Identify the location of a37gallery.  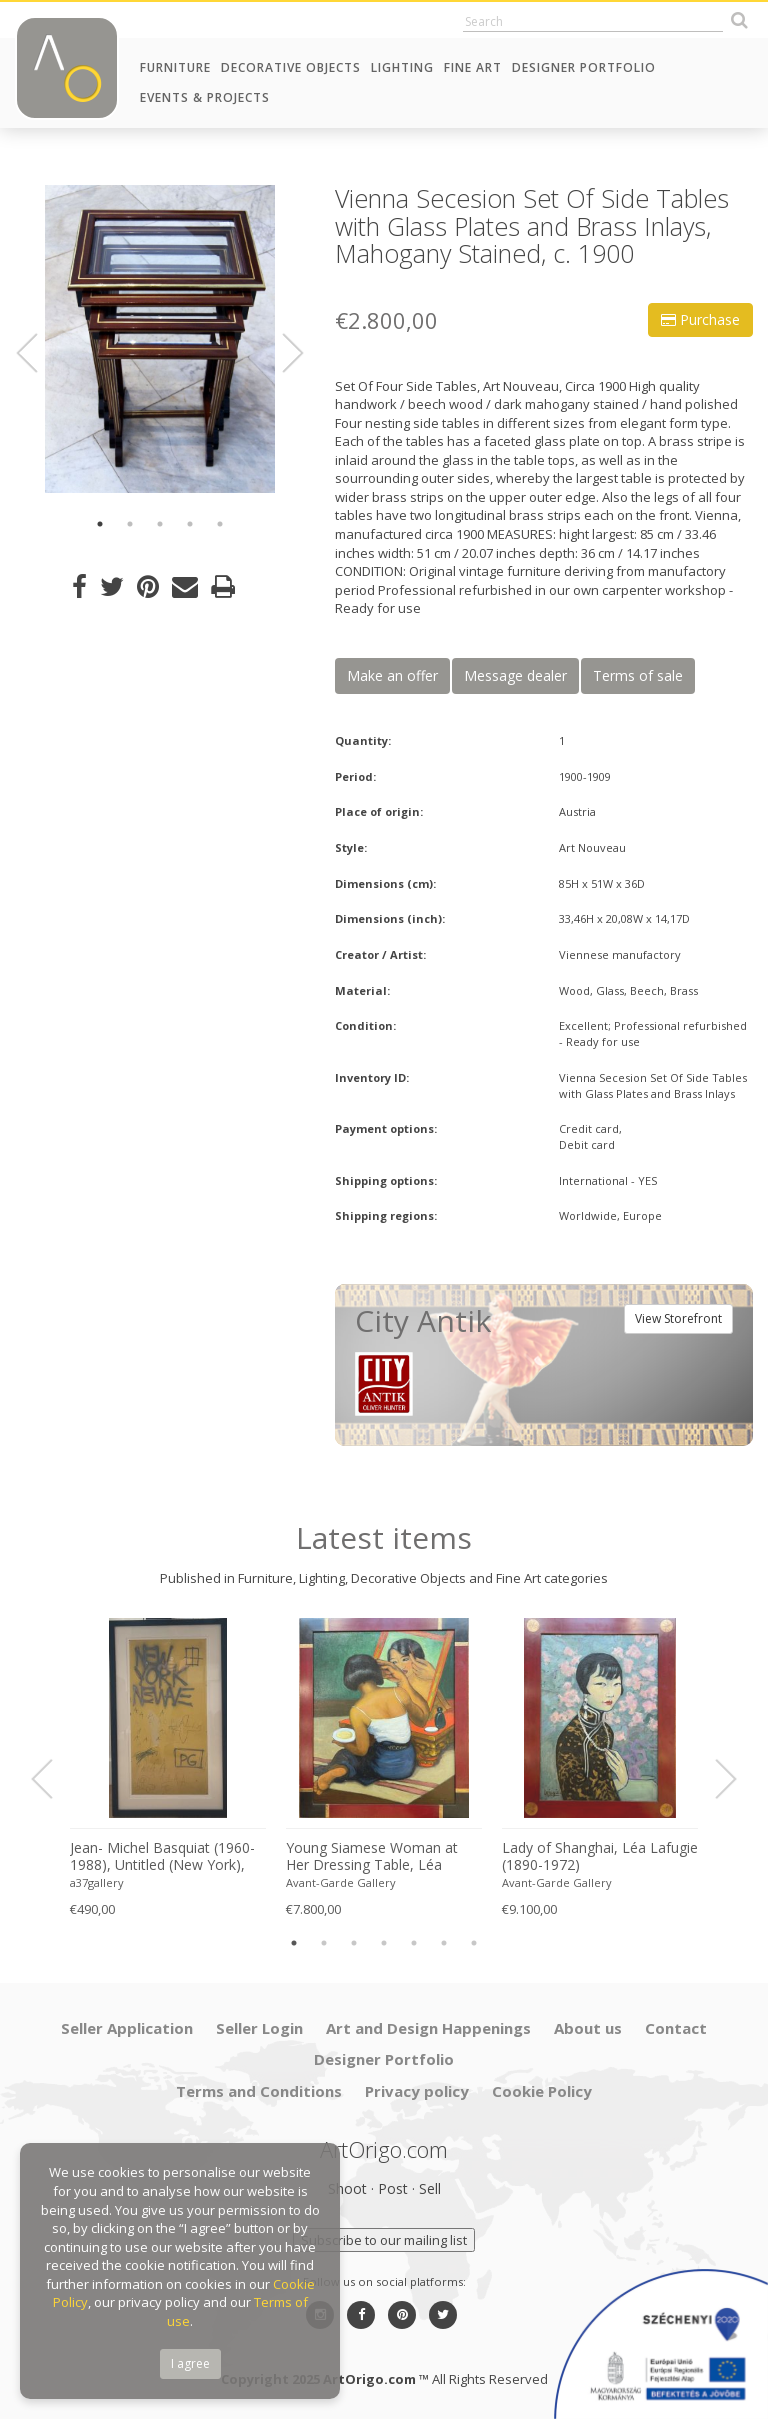
(97, 1882).